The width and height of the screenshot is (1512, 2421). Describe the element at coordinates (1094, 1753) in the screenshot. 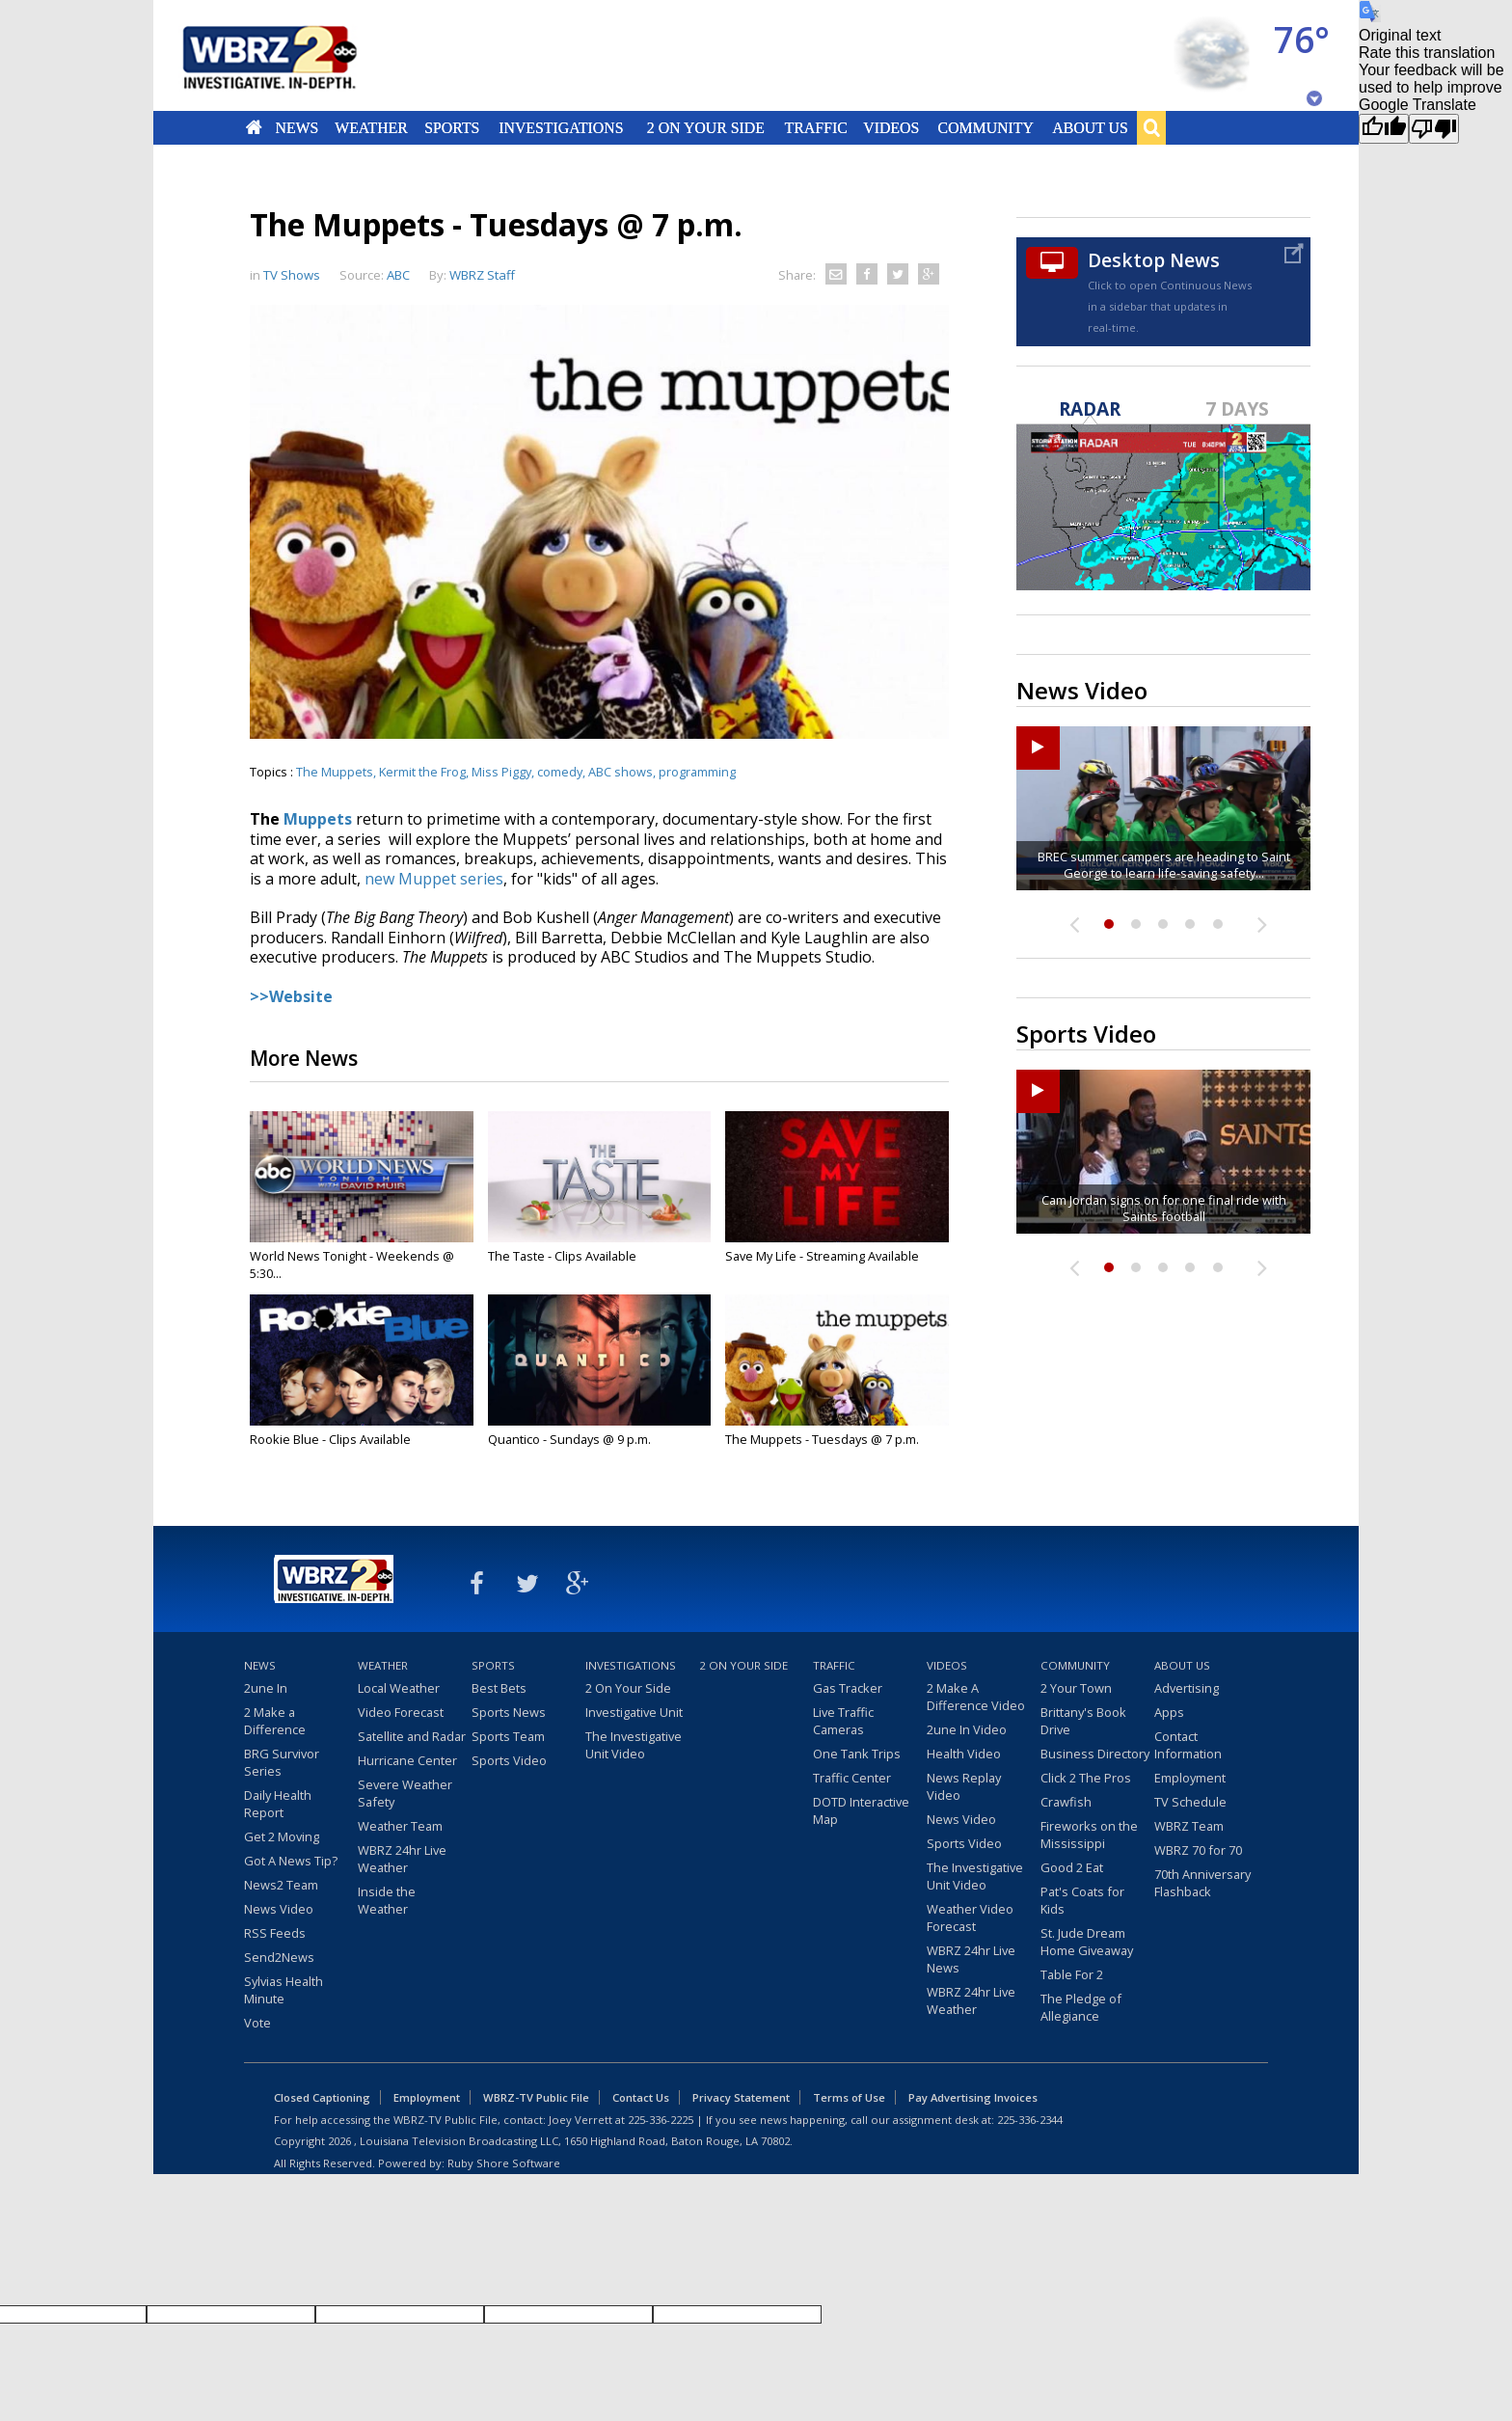

I see `Business Directory` at that location.